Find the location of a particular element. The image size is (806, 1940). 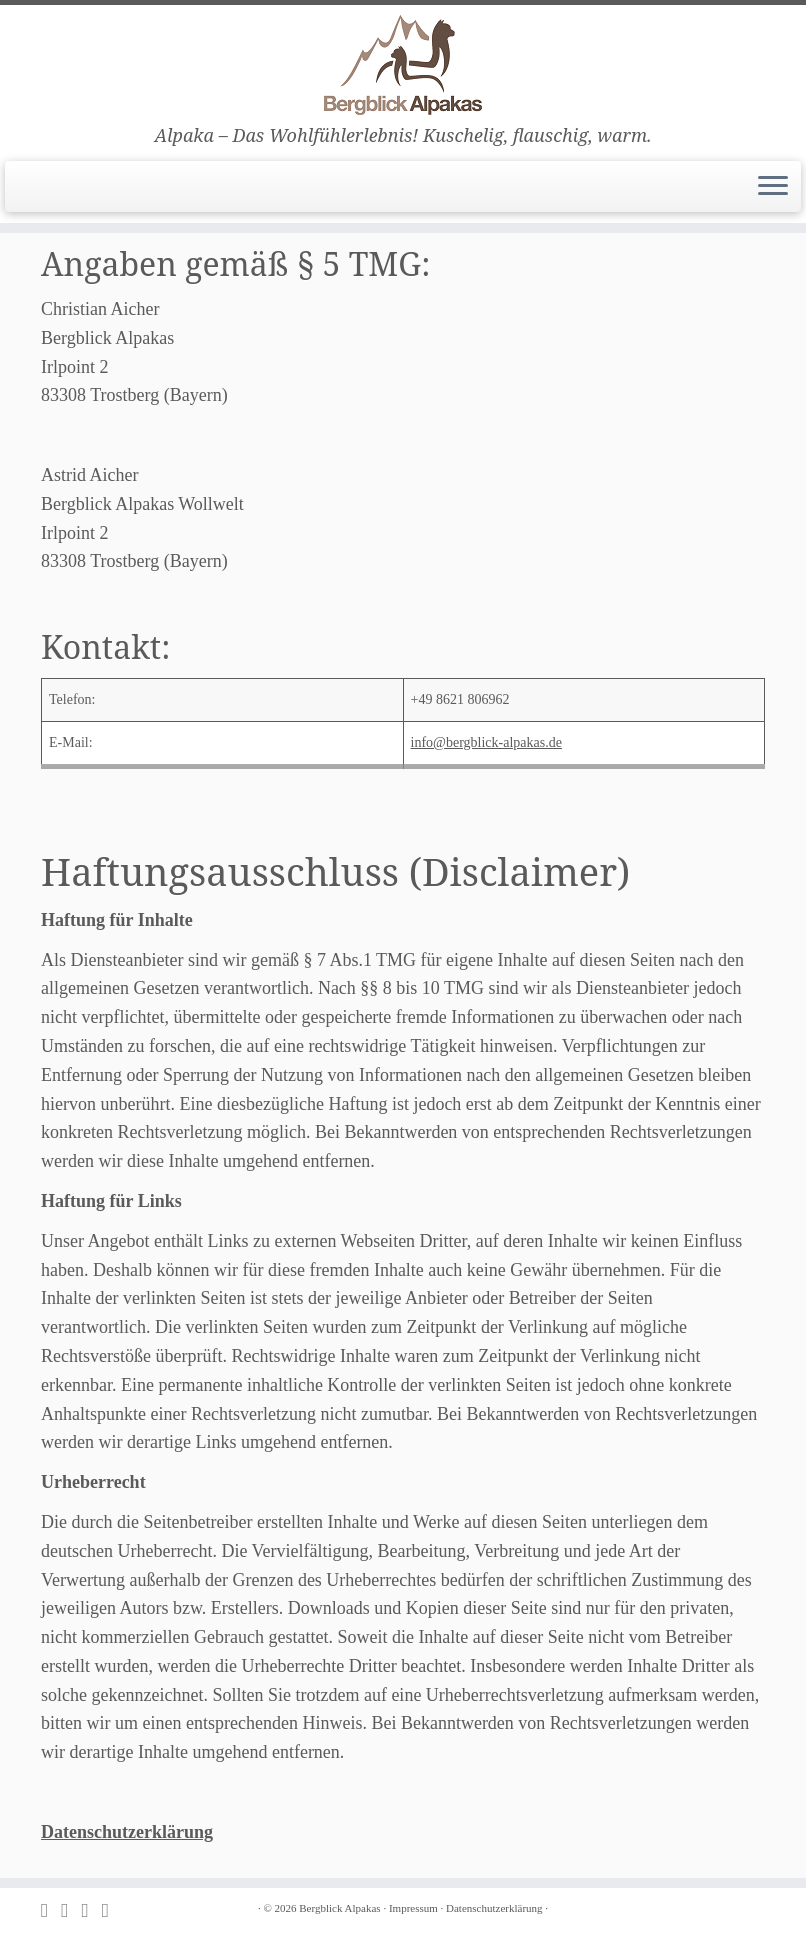

[Menü öffnen] is located at coordinates (773, 187).